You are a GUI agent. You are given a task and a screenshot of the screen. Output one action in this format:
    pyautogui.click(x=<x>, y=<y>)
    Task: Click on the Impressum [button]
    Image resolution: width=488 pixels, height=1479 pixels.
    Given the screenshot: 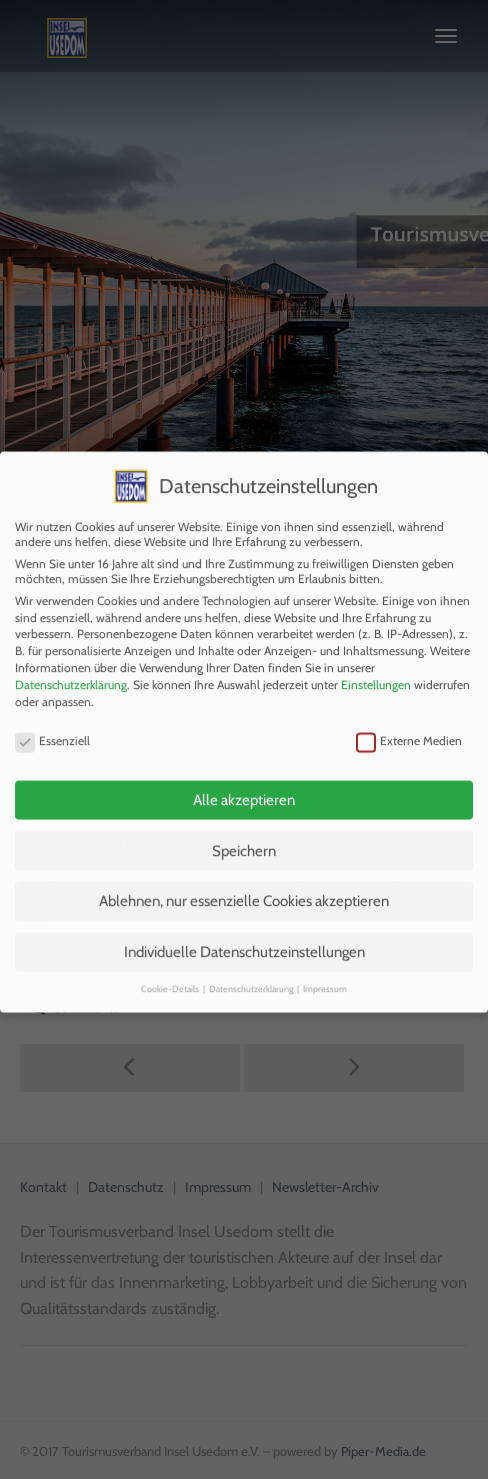 What is the action you would take?
    pyautogui.click(x=325, y=970)
    